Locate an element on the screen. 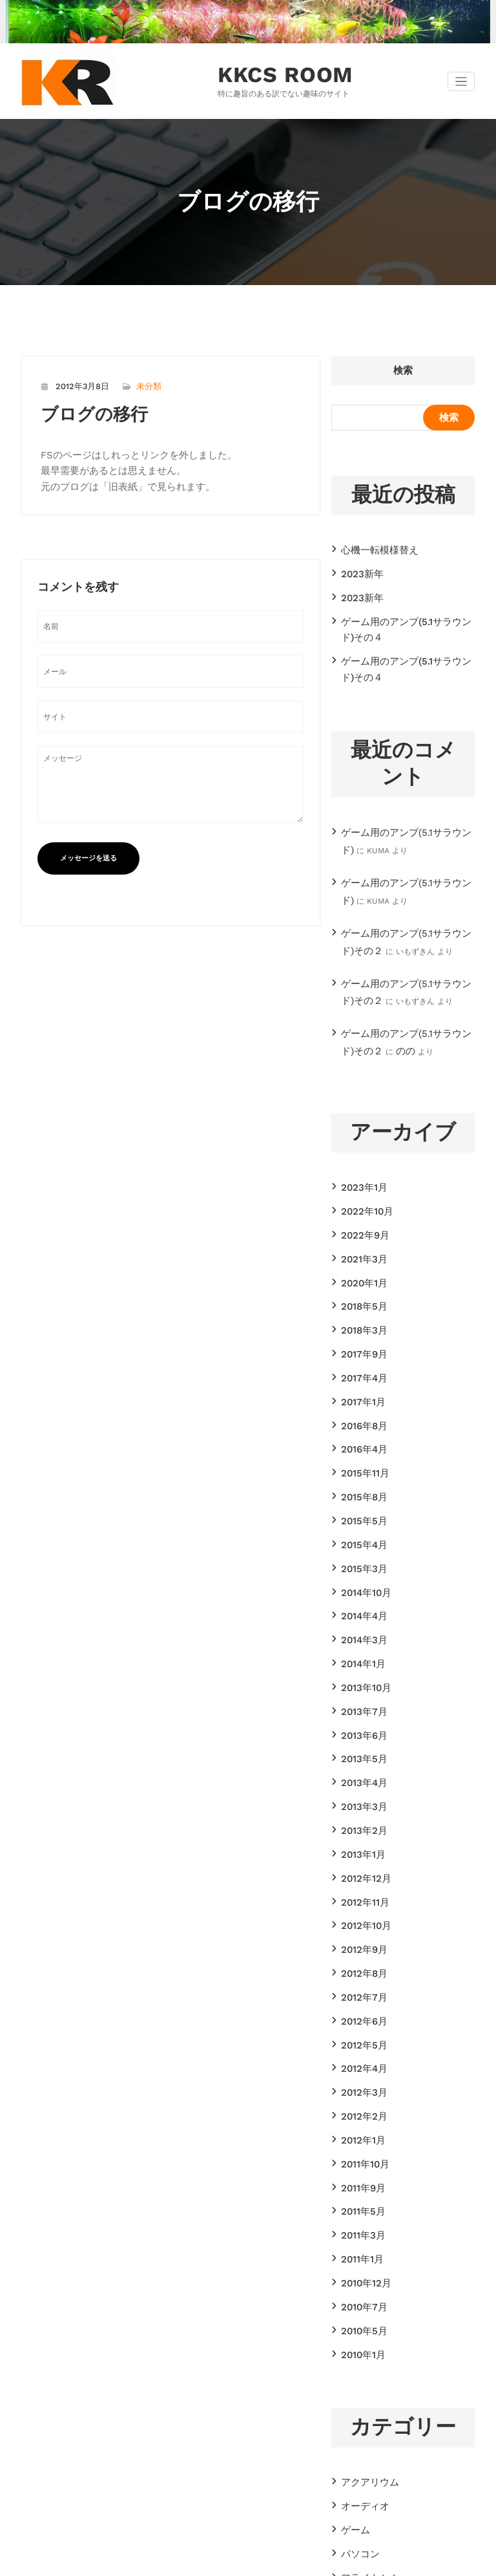 Image resolution: width=496 pixels, height=2576 pixels. 2010年1月 is located at coordinates (359, 2138).